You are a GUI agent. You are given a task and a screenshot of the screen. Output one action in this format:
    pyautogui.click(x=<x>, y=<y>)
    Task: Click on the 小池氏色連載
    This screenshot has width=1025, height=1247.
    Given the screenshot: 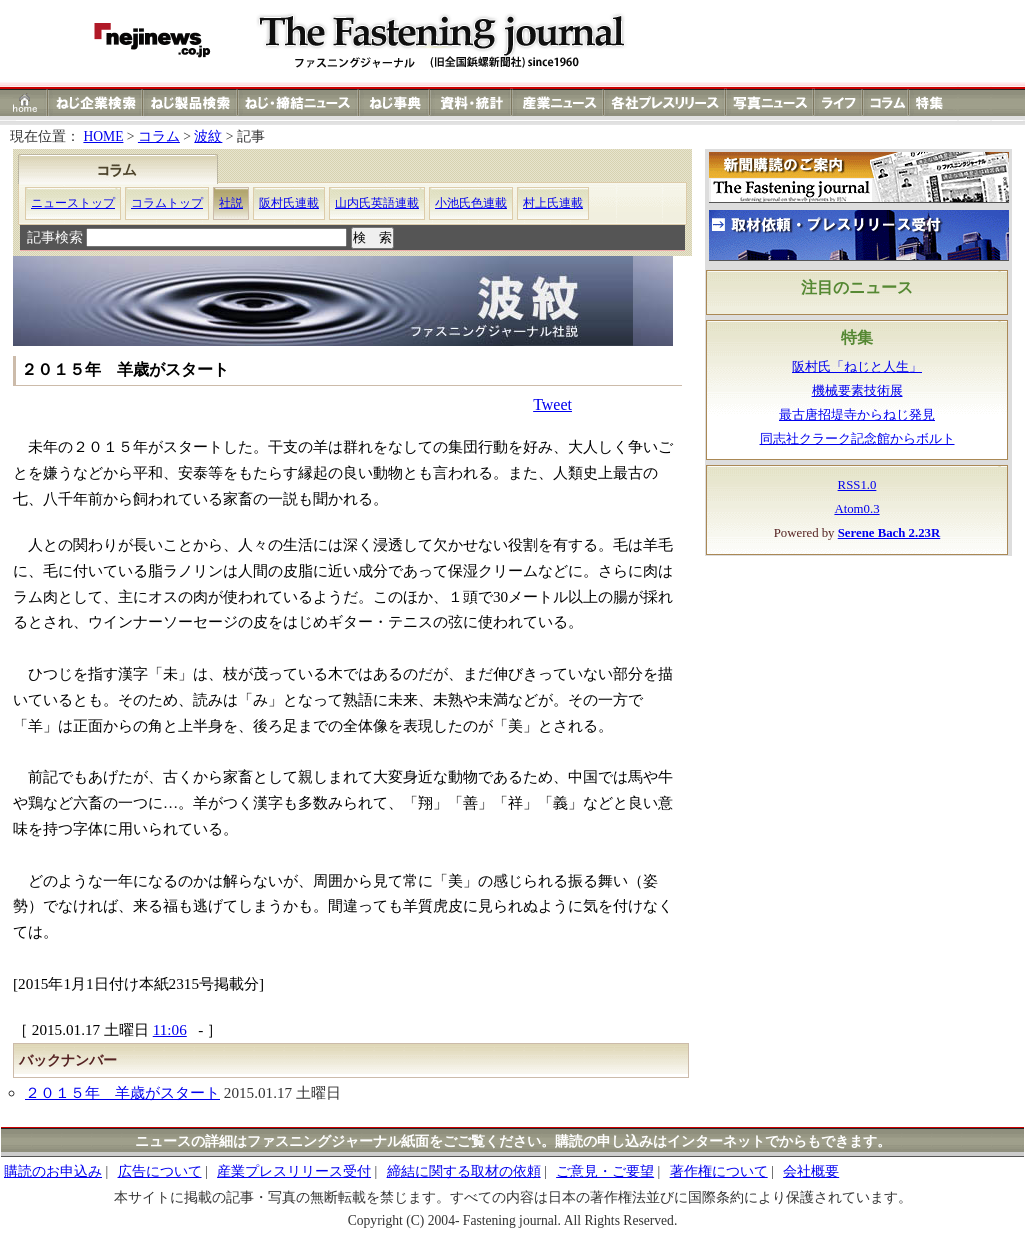 What is the action you would take?
    pyautogui.click(x=471, y=203)
    